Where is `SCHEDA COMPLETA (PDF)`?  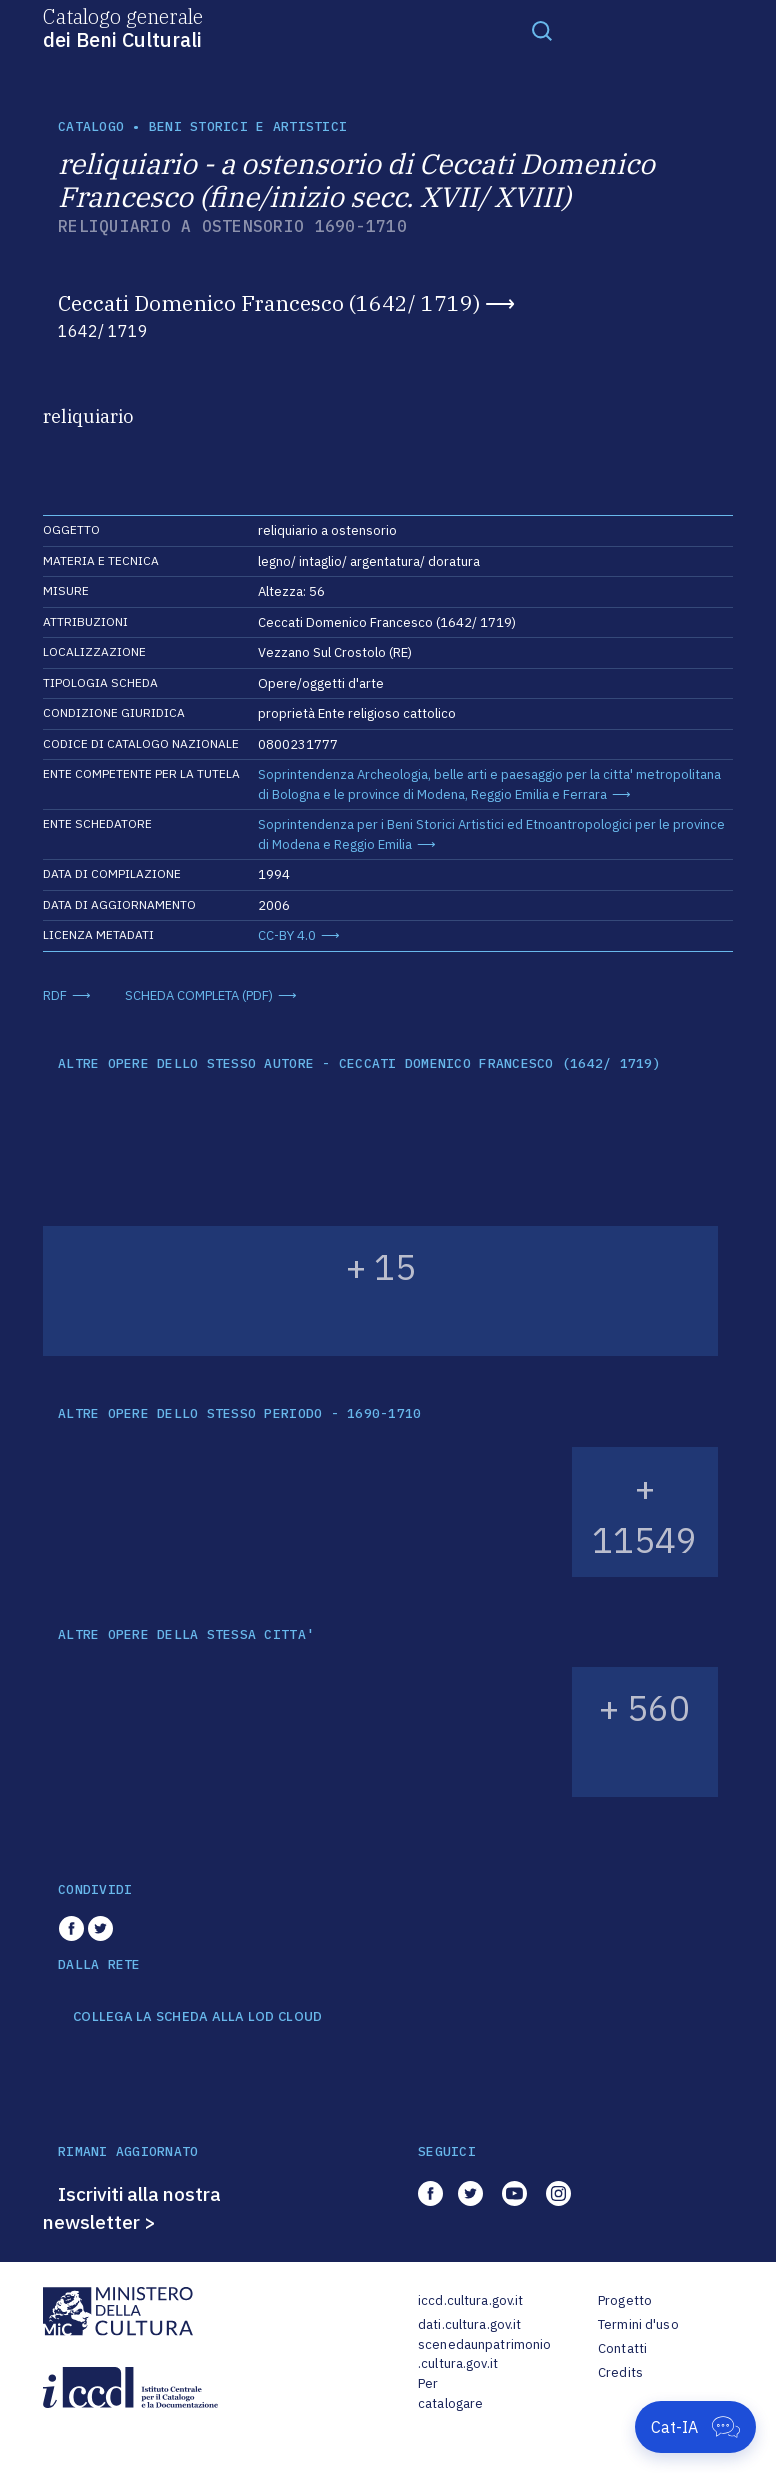
SCHEDA COMPLETA (PDF) is located at coordinates (199, 995).